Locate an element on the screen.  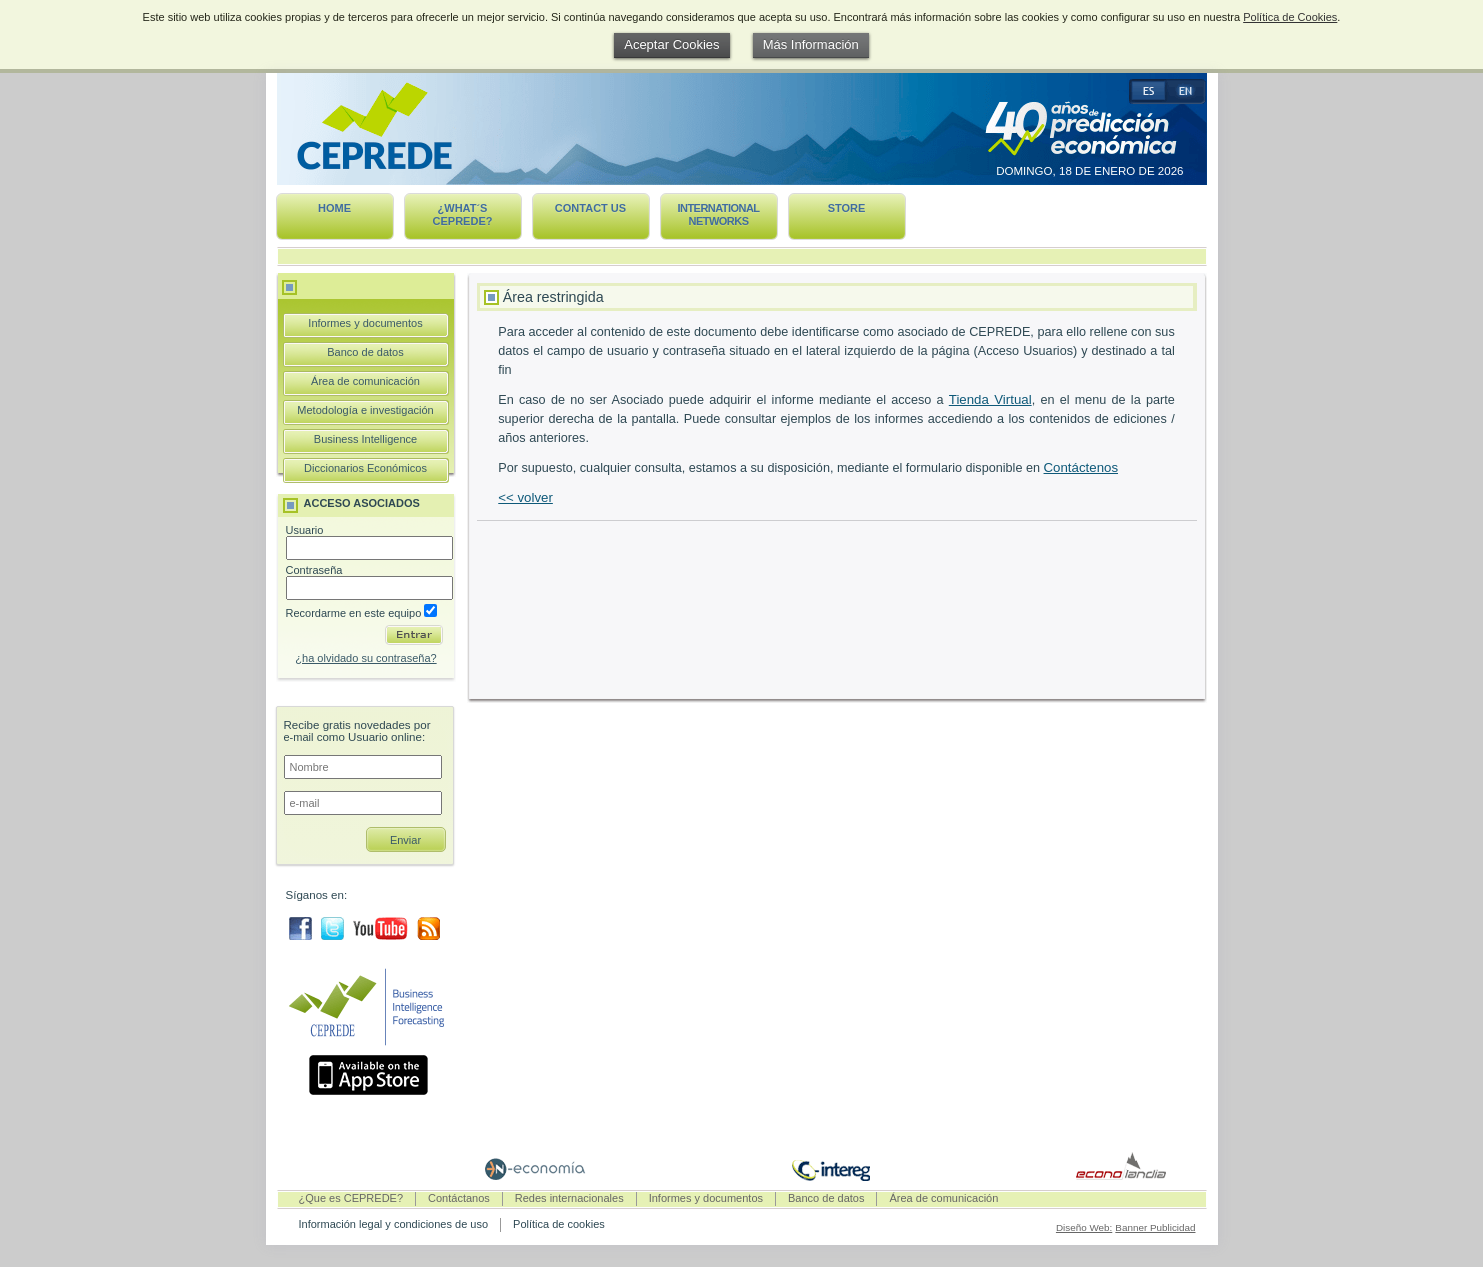
Contáctenos is located at coordinates (1081, 467).